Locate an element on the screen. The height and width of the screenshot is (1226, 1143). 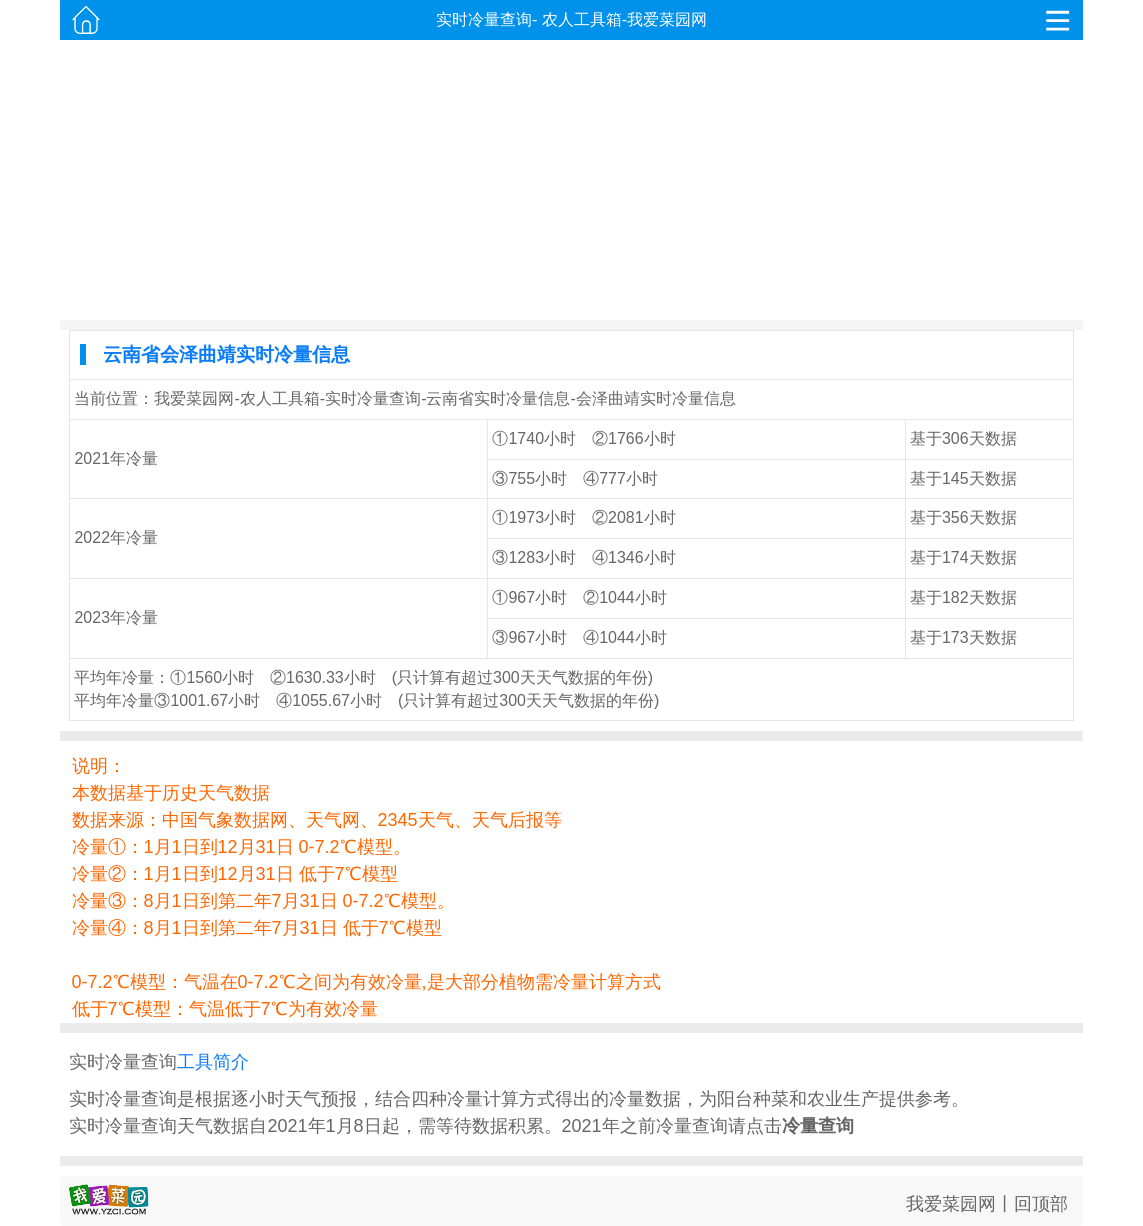
农人工具箱 is located at coordinates (582, 19).